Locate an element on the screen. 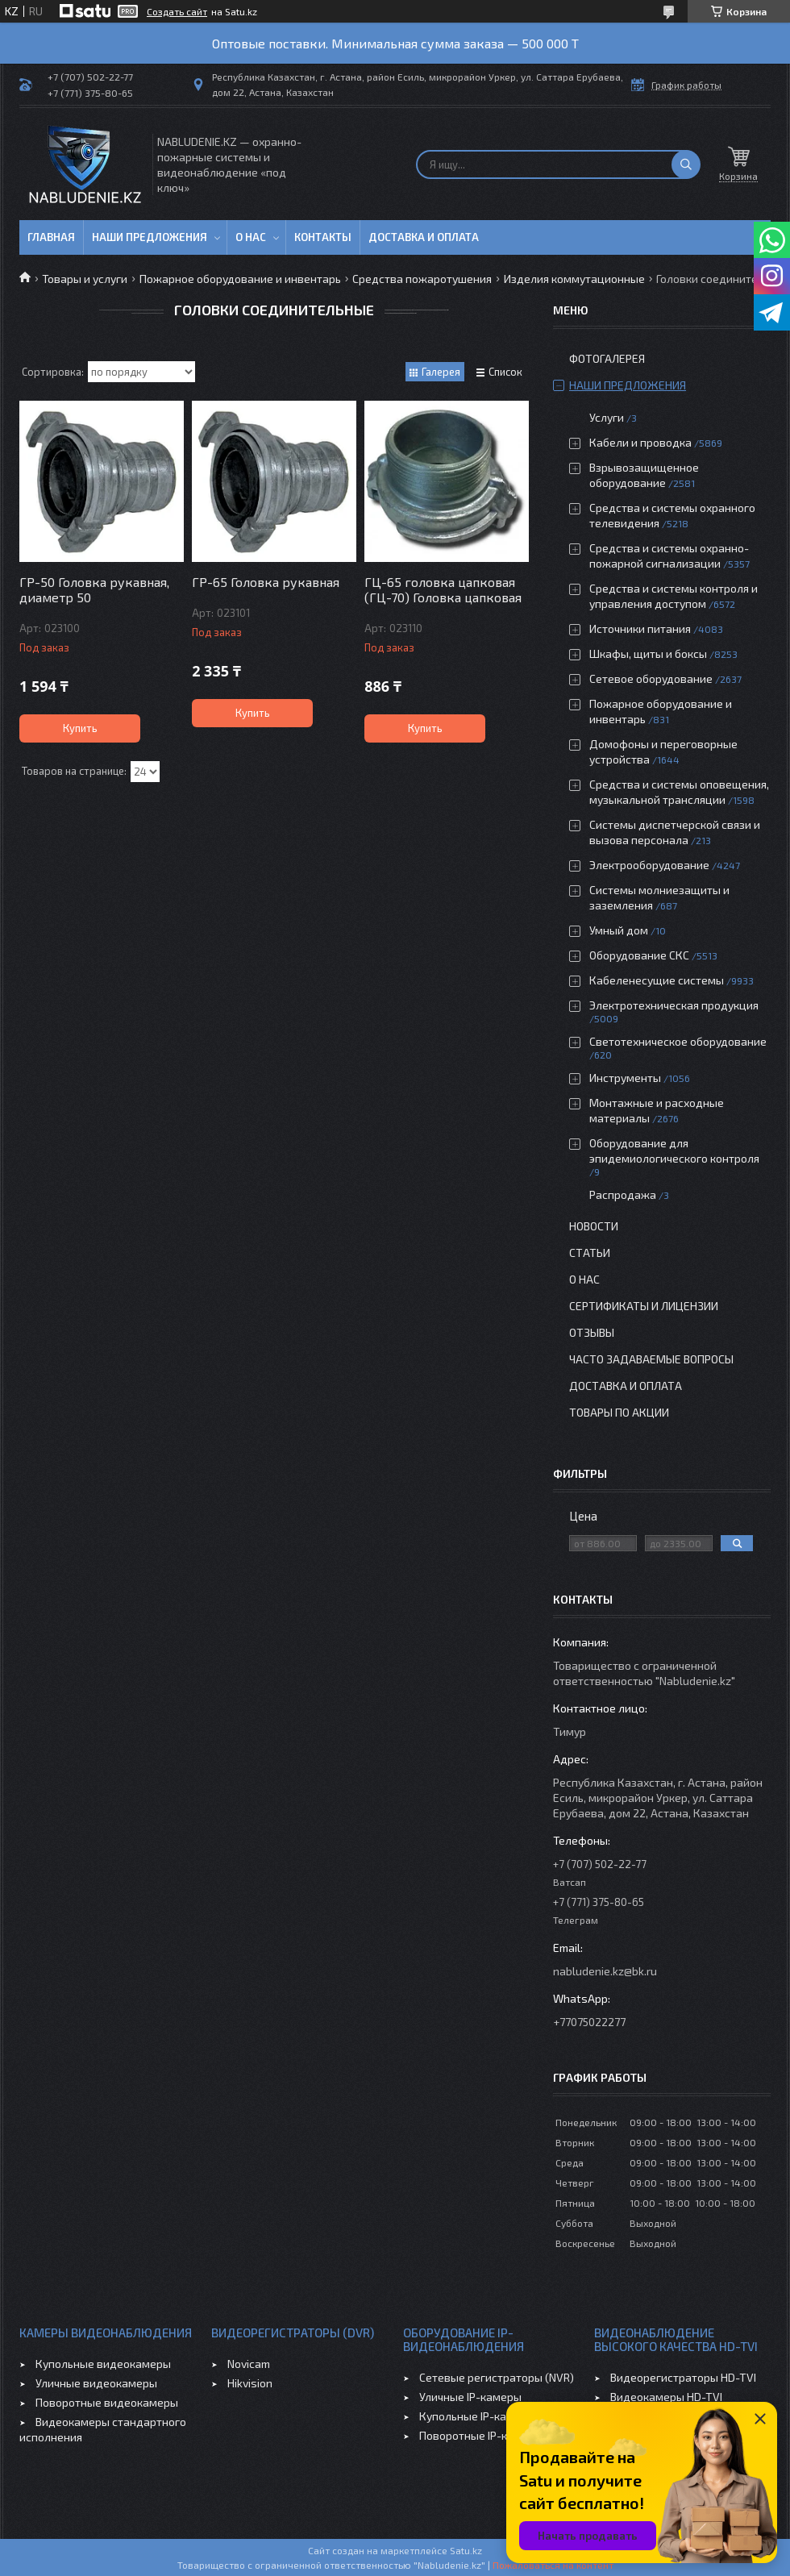 Image resolution: width=790 pixels, height=2576 pixels. nabludenie.kz@bk.ru is located at coordinates (605, 1971).